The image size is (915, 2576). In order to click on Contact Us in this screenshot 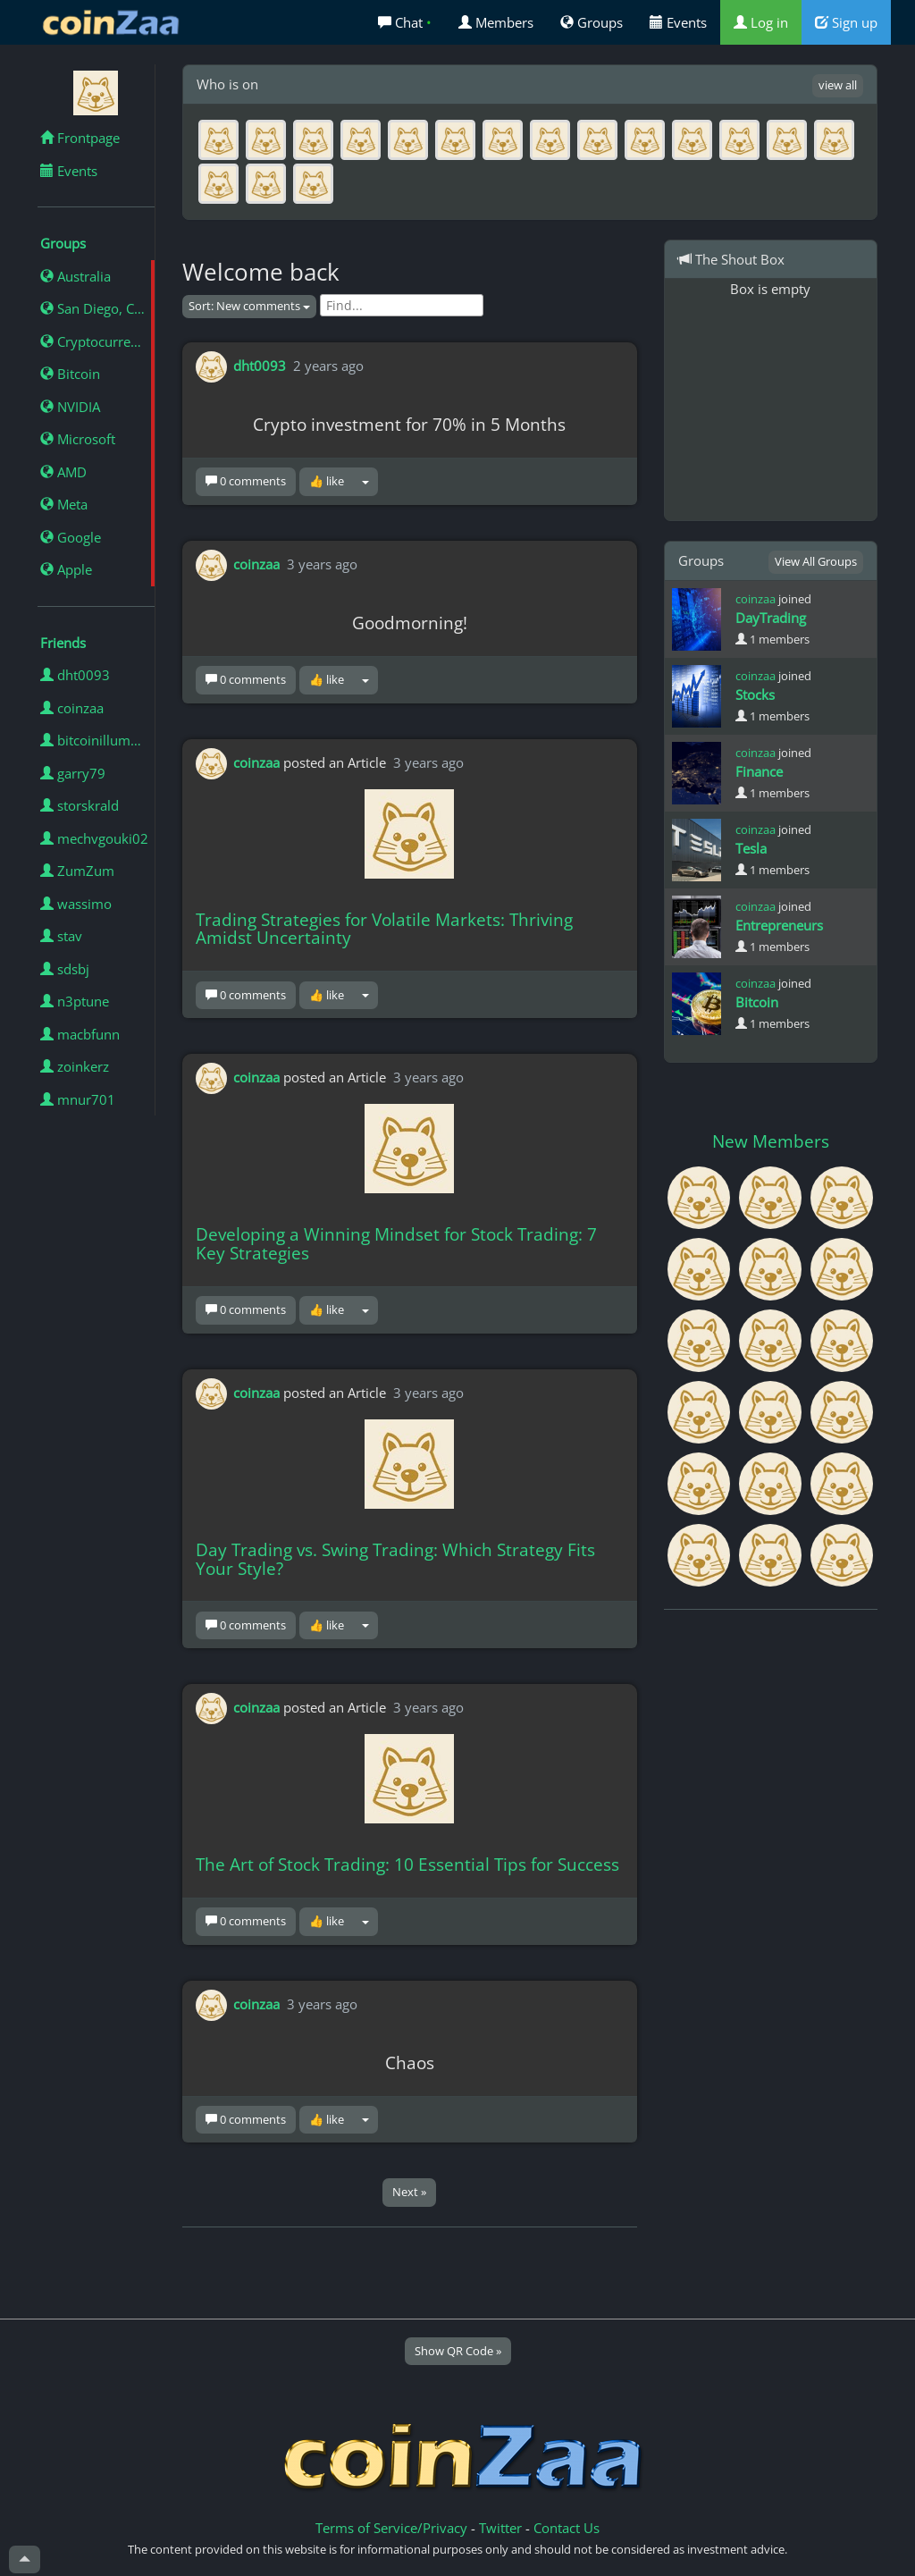, I will do `click(566, 2528)`.